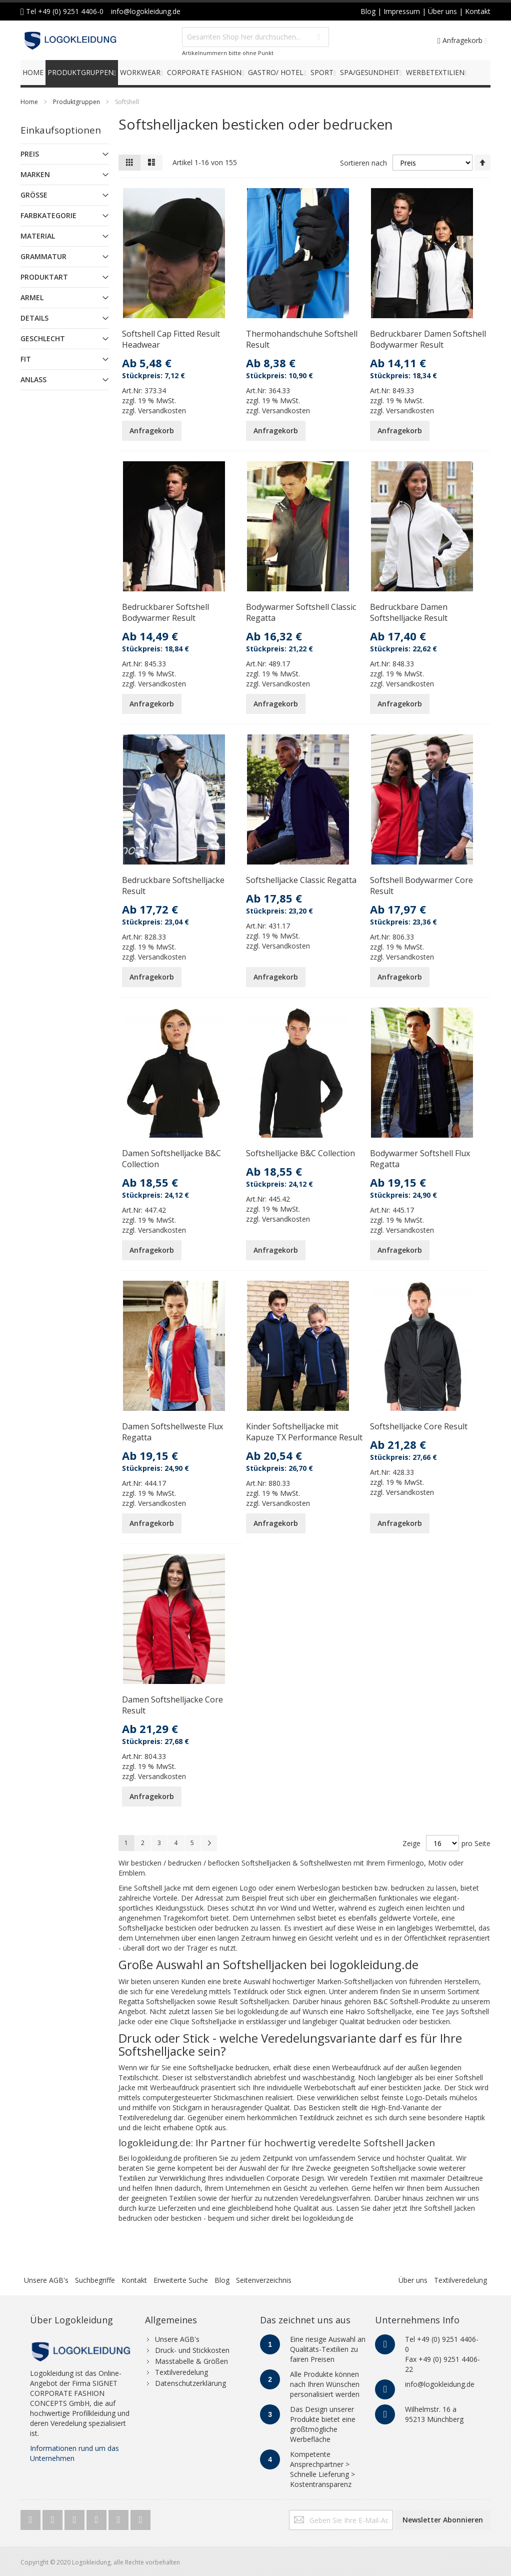 This screenshot has width=511, height=2576. Describe the element at coordinates (460, 2280) in the screenshot. I see `Textilveredelung` at that location.